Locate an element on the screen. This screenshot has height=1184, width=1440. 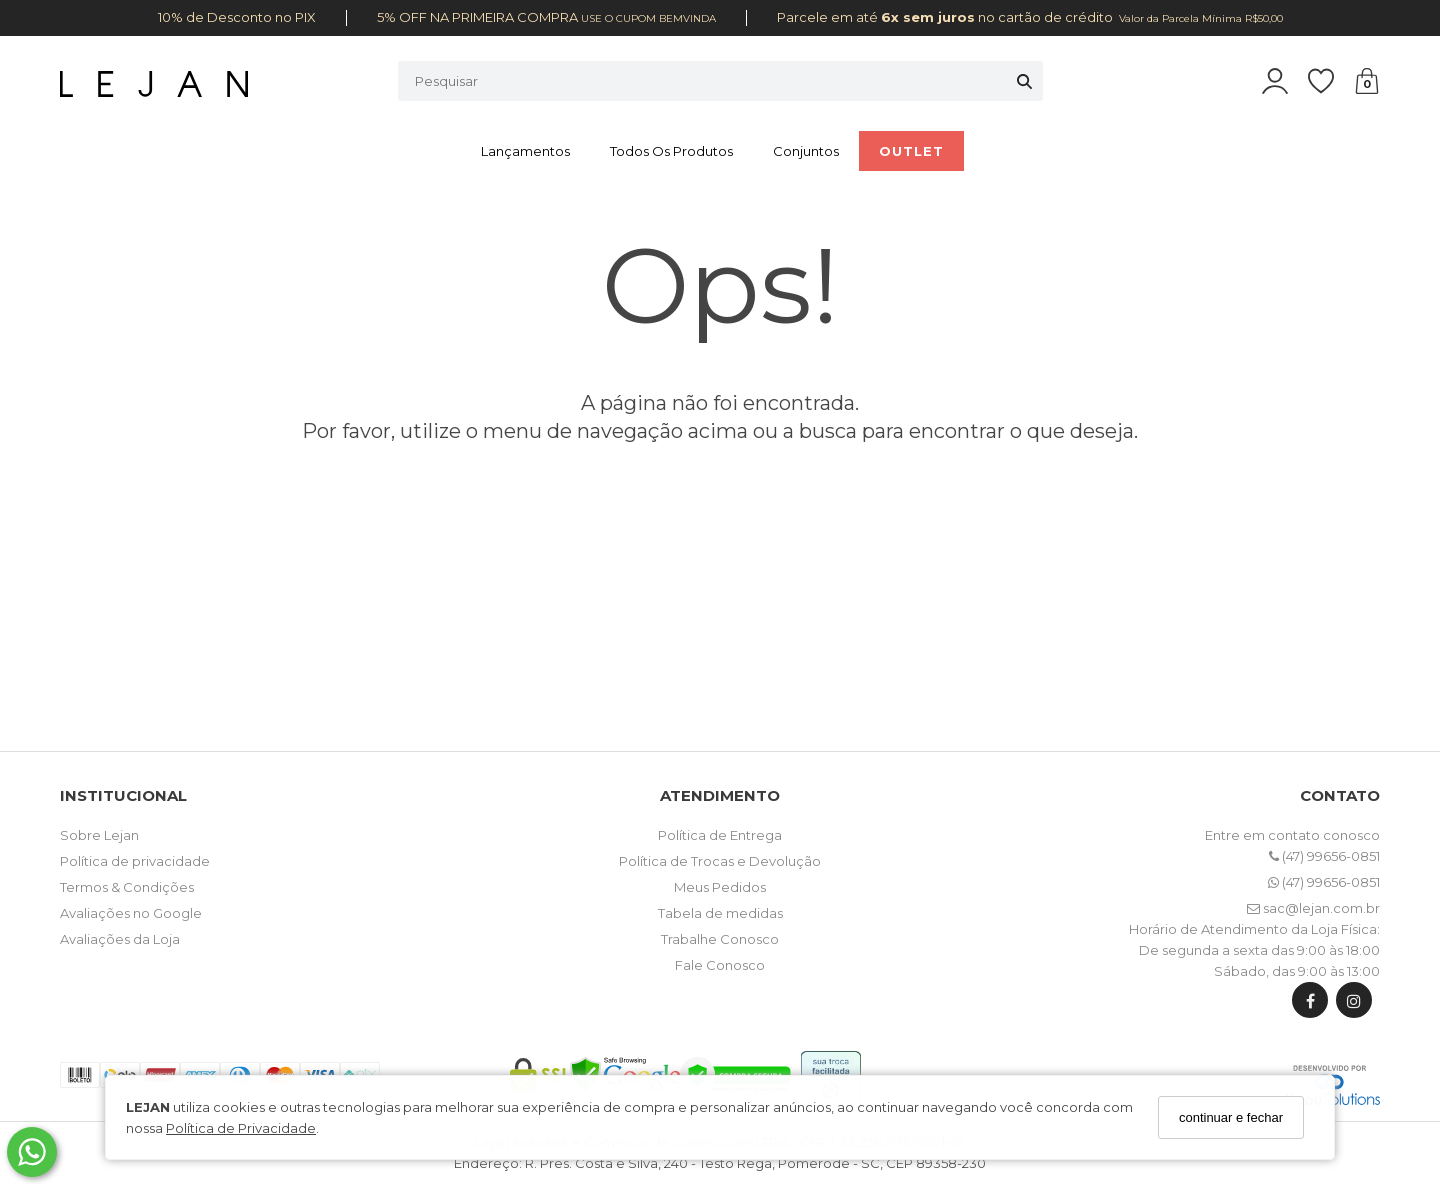
Tabela de medidas is located at coordinates (720, 913).